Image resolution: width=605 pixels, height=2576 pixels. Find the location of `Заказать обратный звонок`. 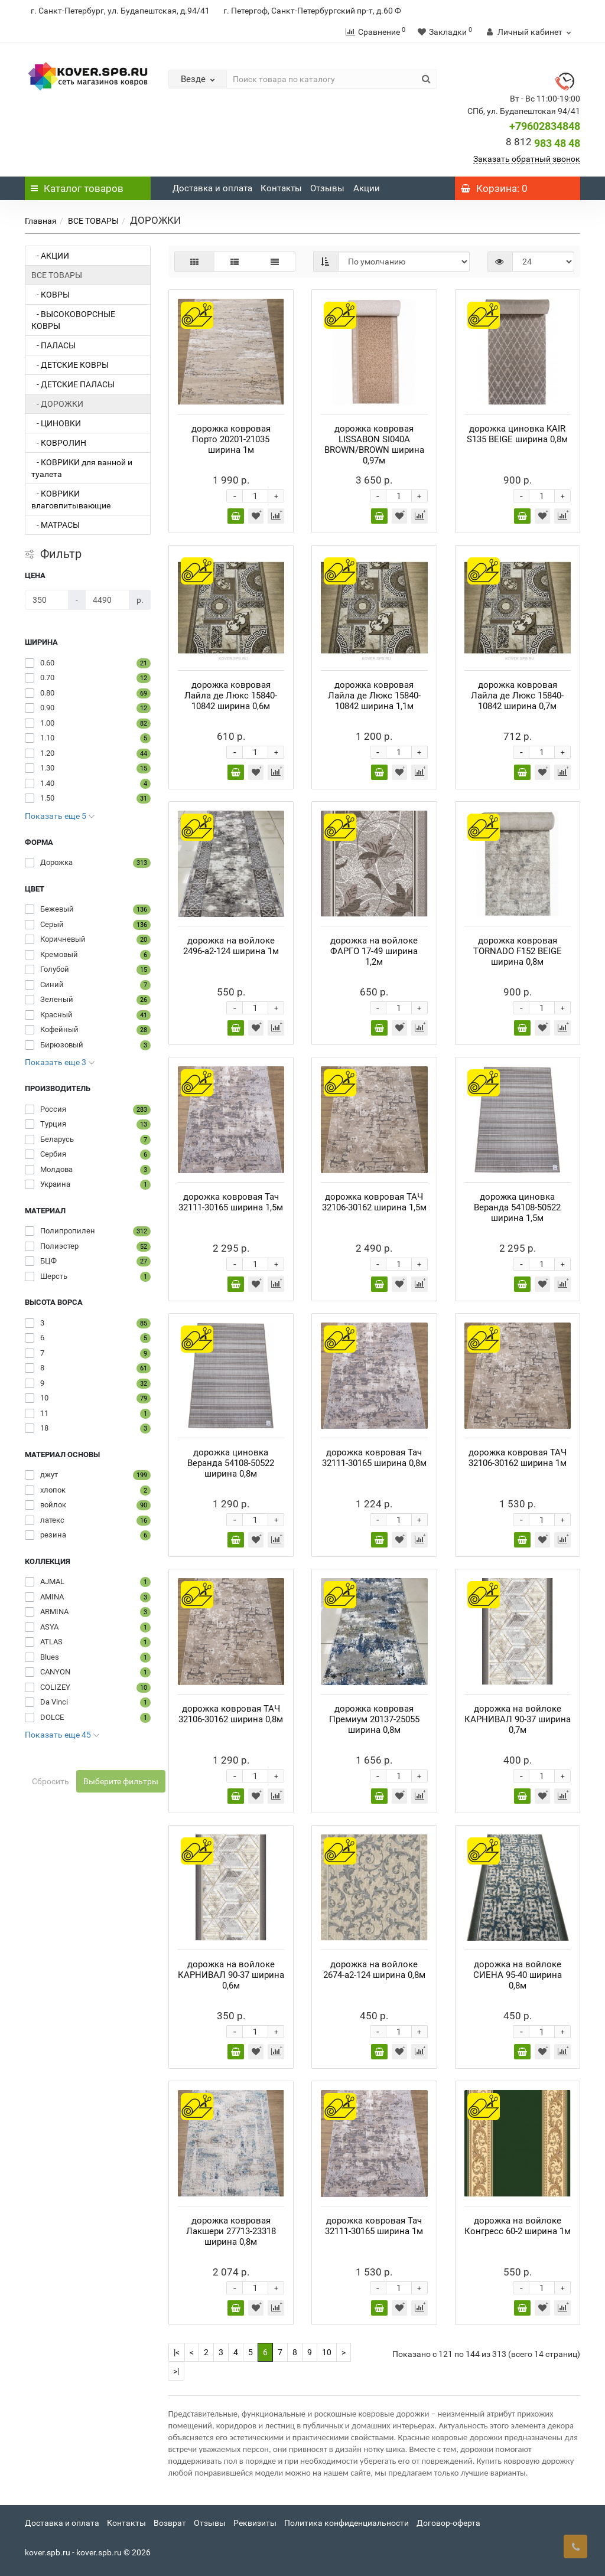

Заказать обратный звонок is located at coordinates (526, 159).